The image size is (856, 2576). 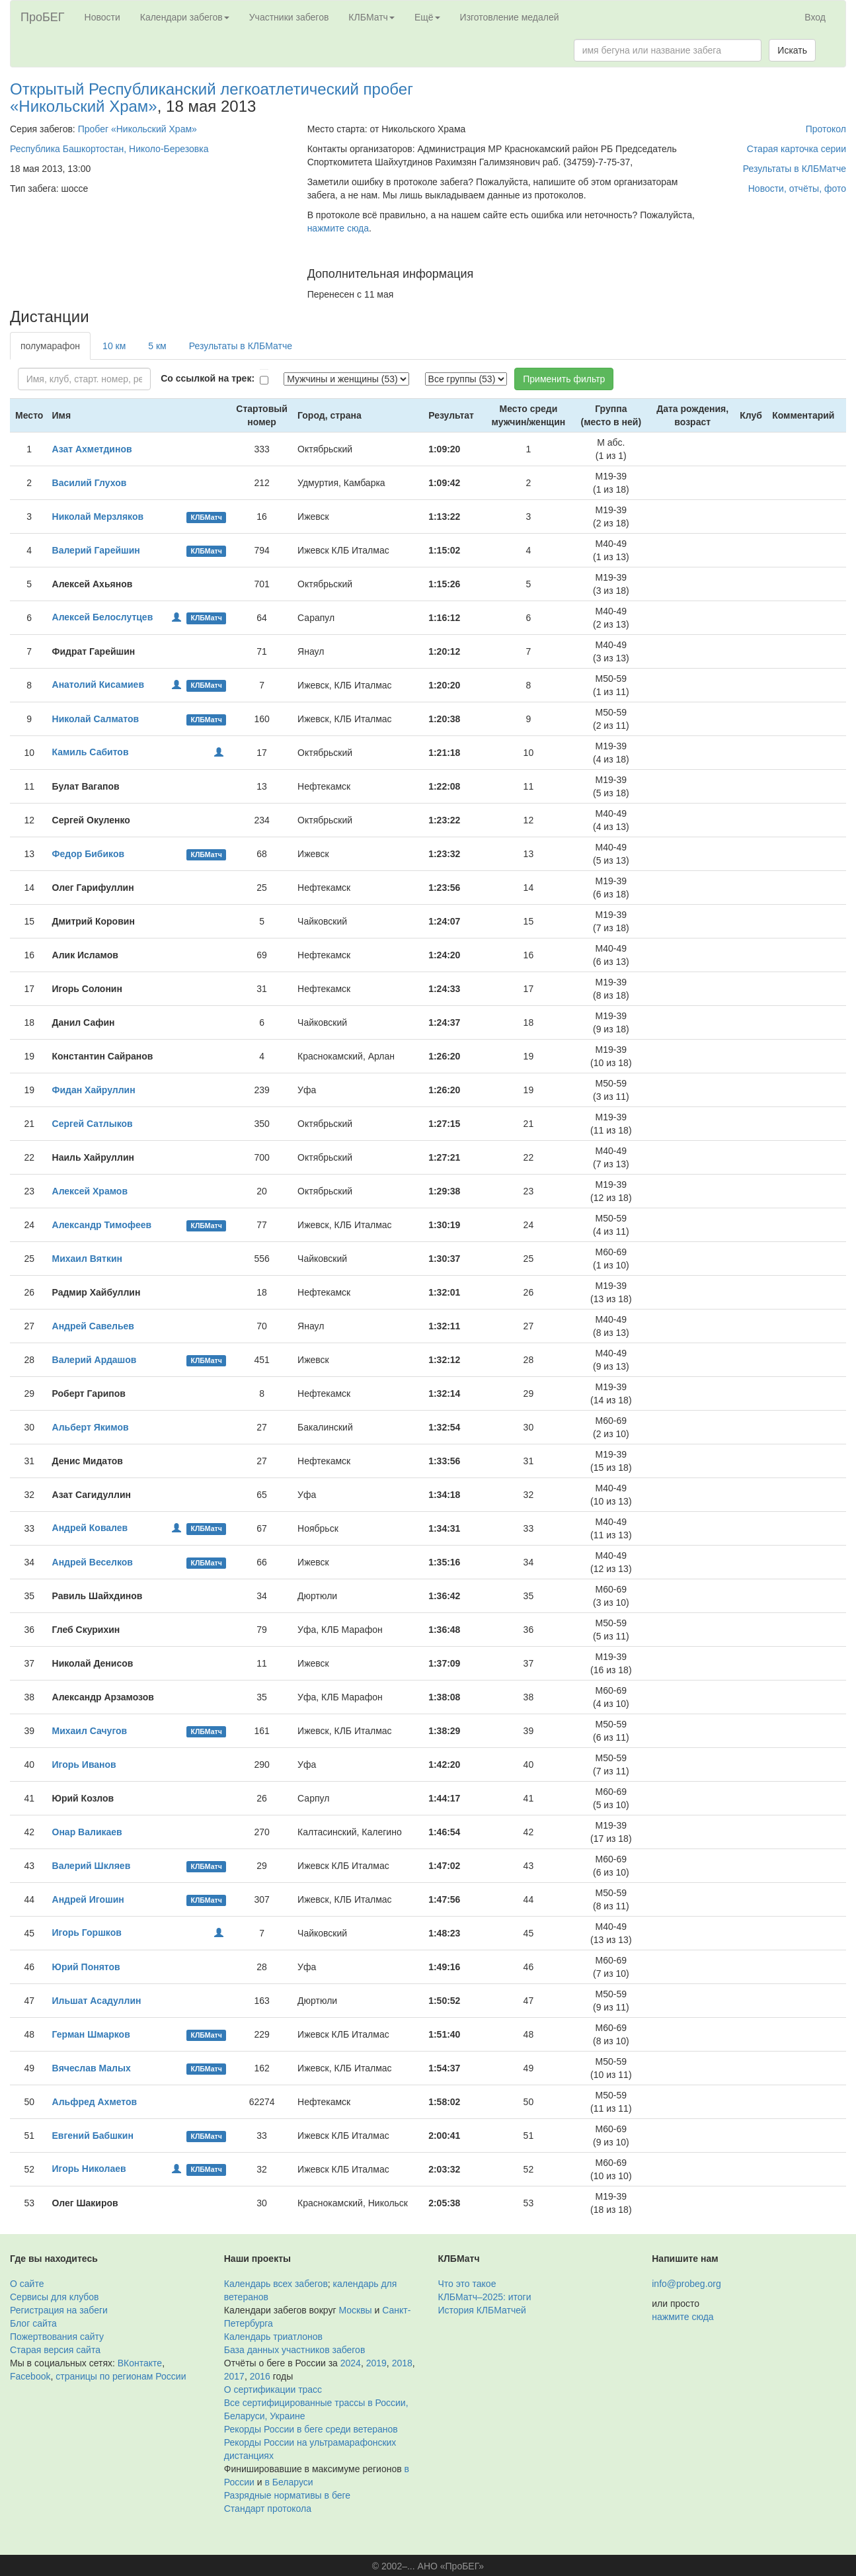 What do you see at coordinates (94, 2102) in the screenshot?
I see `Альфред Ахметов` at bounding box center [94, 2102].